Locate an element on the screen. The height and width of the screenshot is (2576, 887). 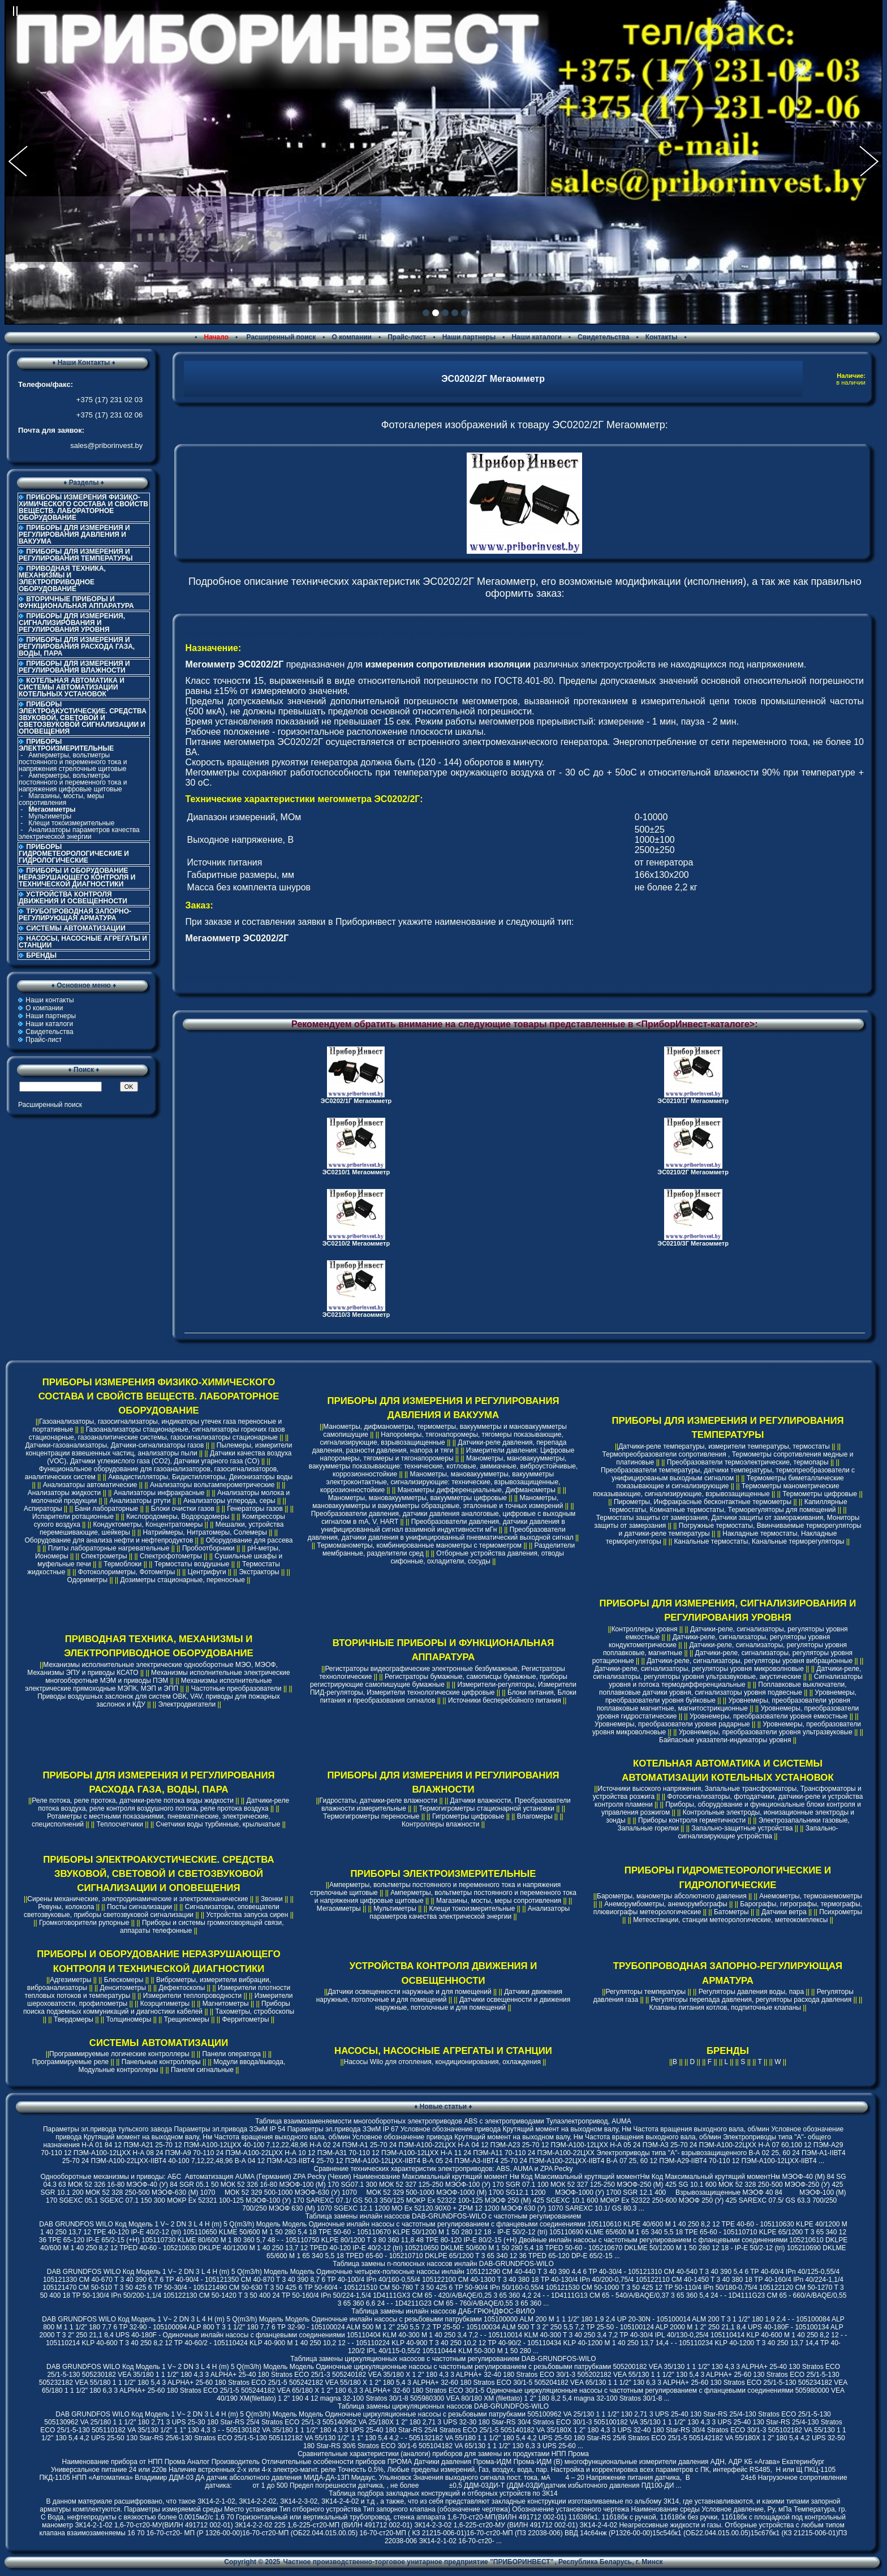
ПРИБОРЫ ДЛЯ ИЗМЕРЕНИЯ, СИГНАЛИЗИРОВАНИЯ И РЕГУЛИРОВАНИЯ УРОВНЯ is located at coordinates (72, 623).